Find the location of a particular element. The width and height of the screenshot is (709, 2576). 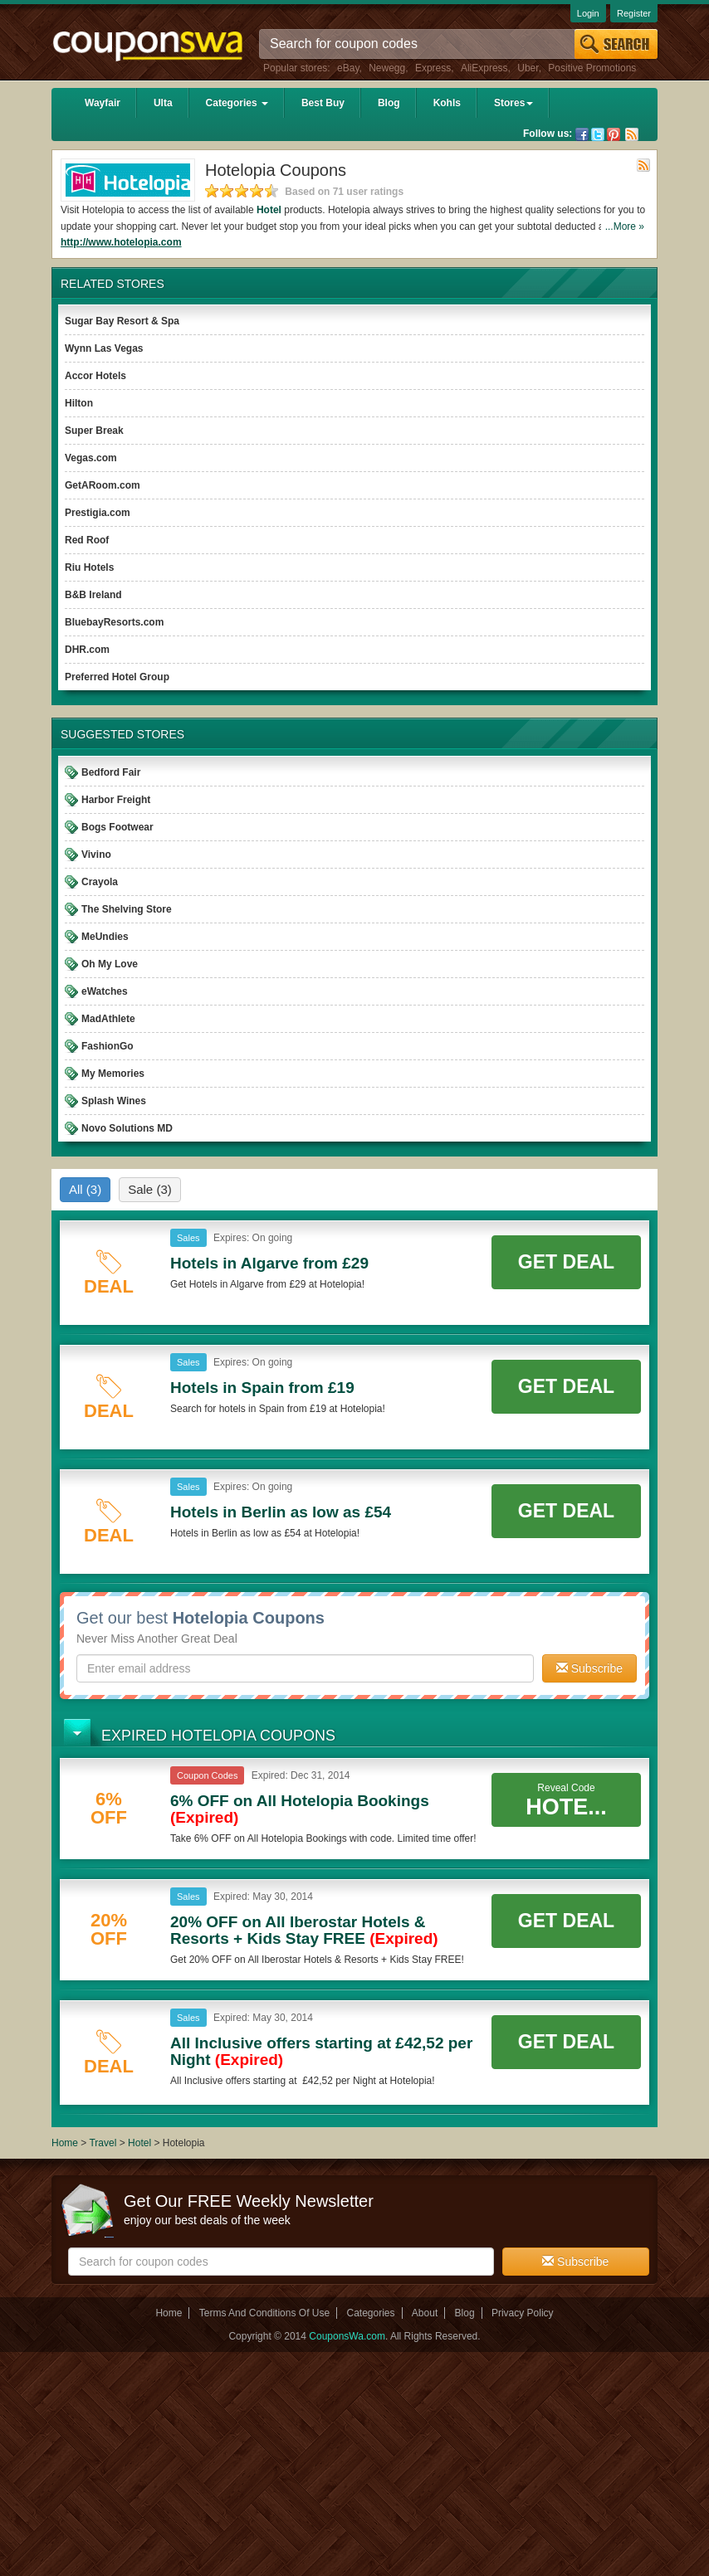

Preferred Hotel Group is located at coordinates (117, 677).